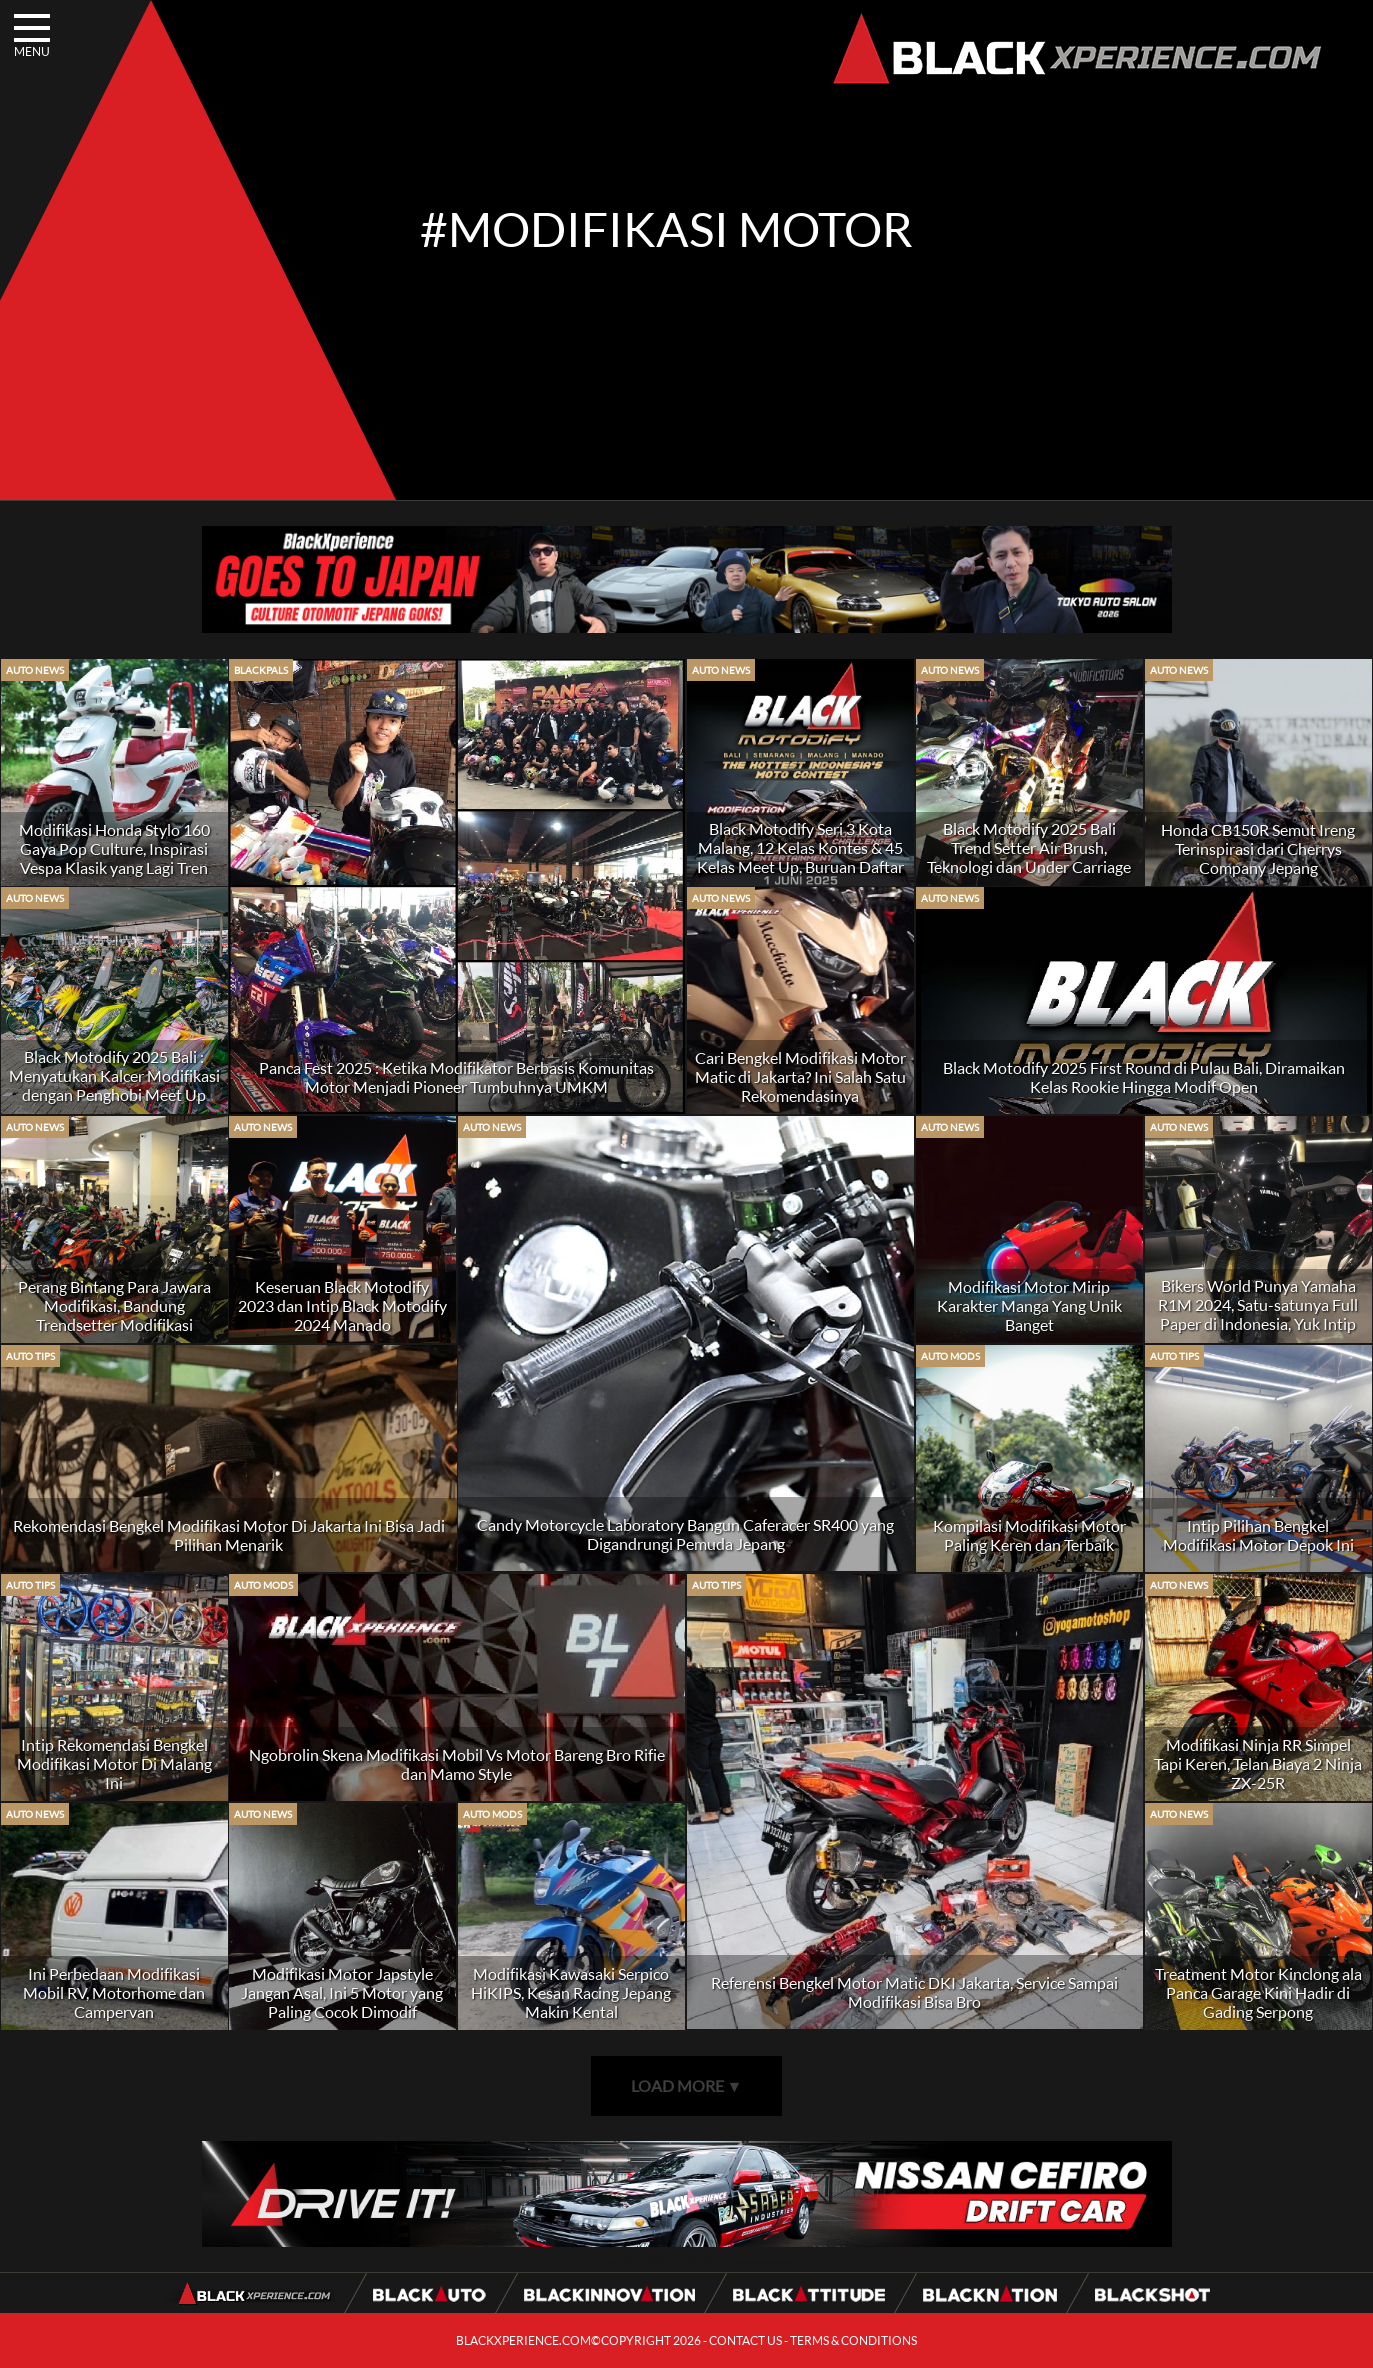 The image size is (1373, 2368). What do you see at coordinates (800, 857) in the screenshot?
I see `Black Motodify Seri 3 Kota Malang, 12 Kelas Kontes & 45 Kelas Meet Up, Buruan Daftar Kuota Hanya 100 unit!` at bounding box center [800, 857].